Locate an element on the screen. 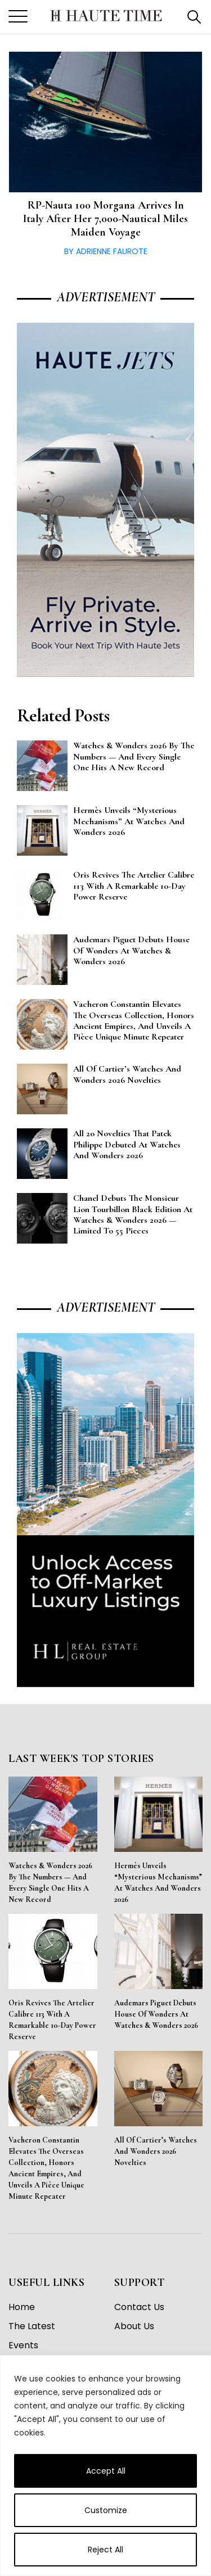 The image size is (211, 2576). Contact Us is located at coordinates (139, 2307).